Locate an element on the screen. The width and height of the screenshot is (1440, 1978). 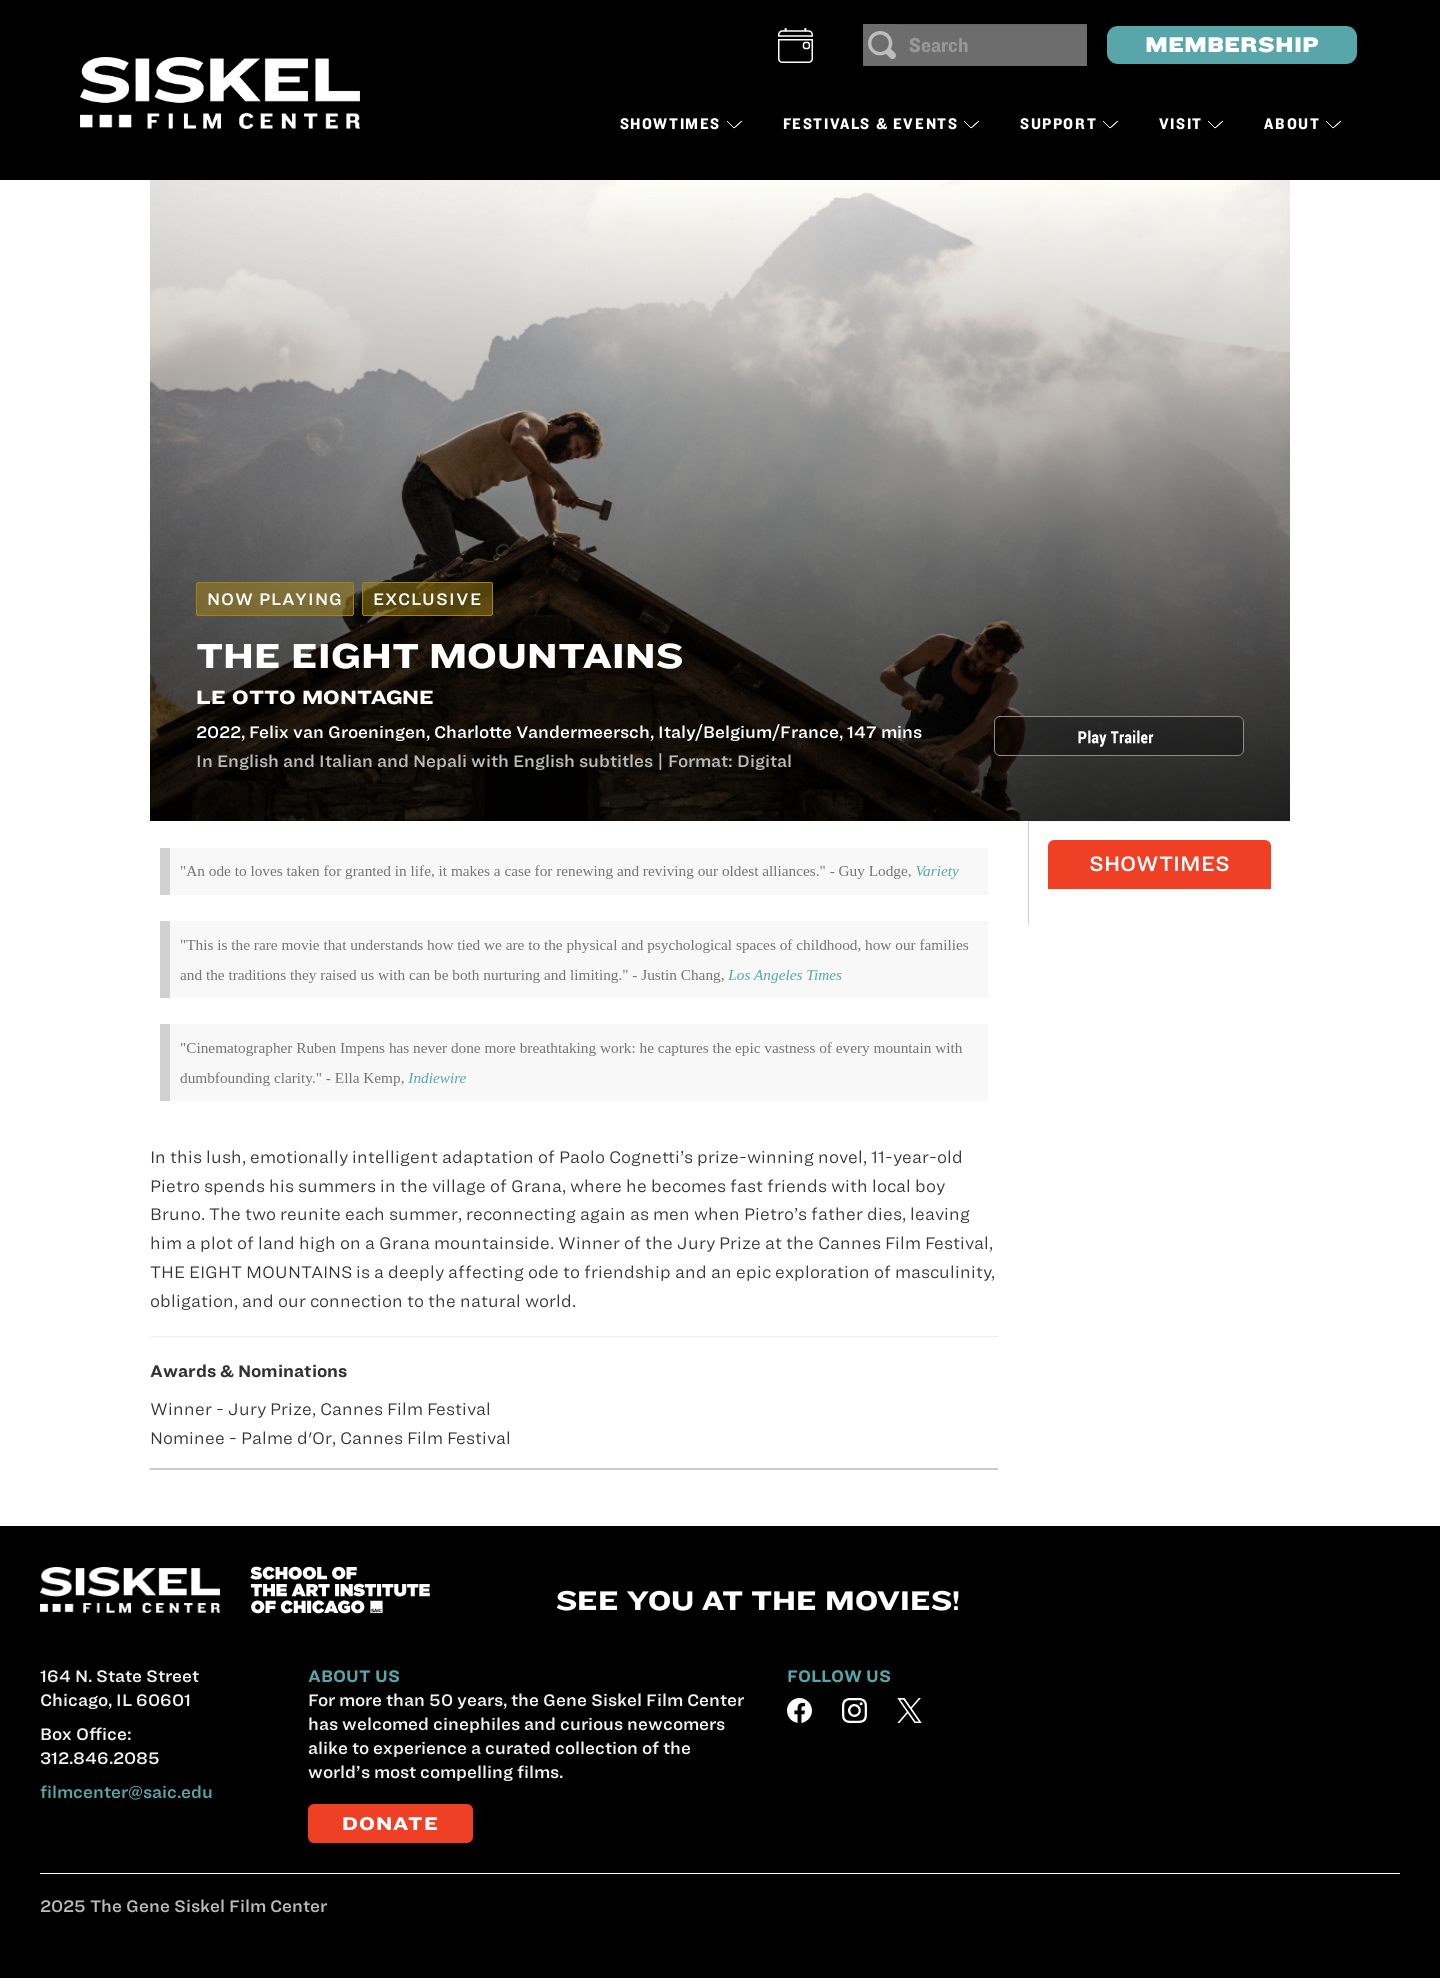
MEMBERSHIP is located at coordinates (1232, 44).